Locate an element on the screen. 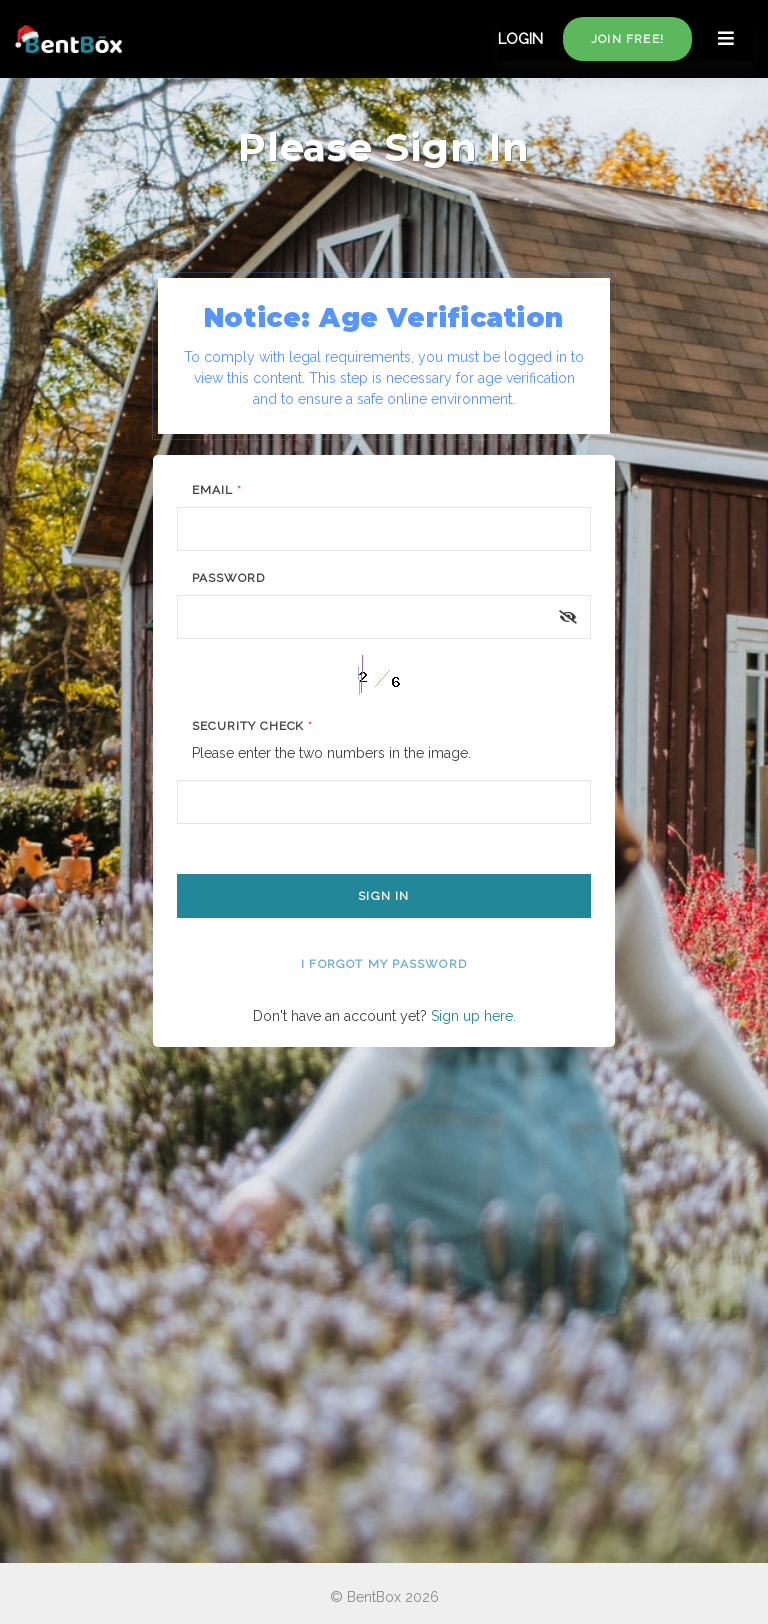 This screenshot has width=768, height=1624. Security Check is located at coordinates (252, 726).